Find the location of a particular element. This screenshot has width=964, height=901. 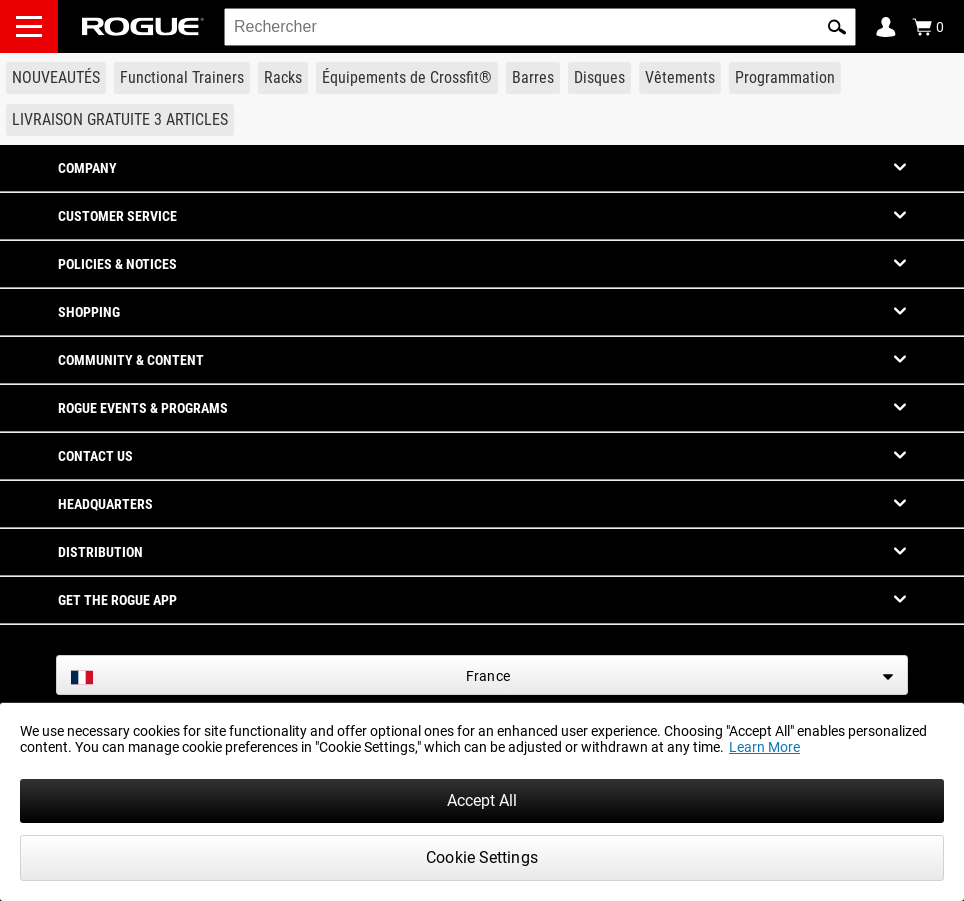

[search] is located at coordinates (540, 27).